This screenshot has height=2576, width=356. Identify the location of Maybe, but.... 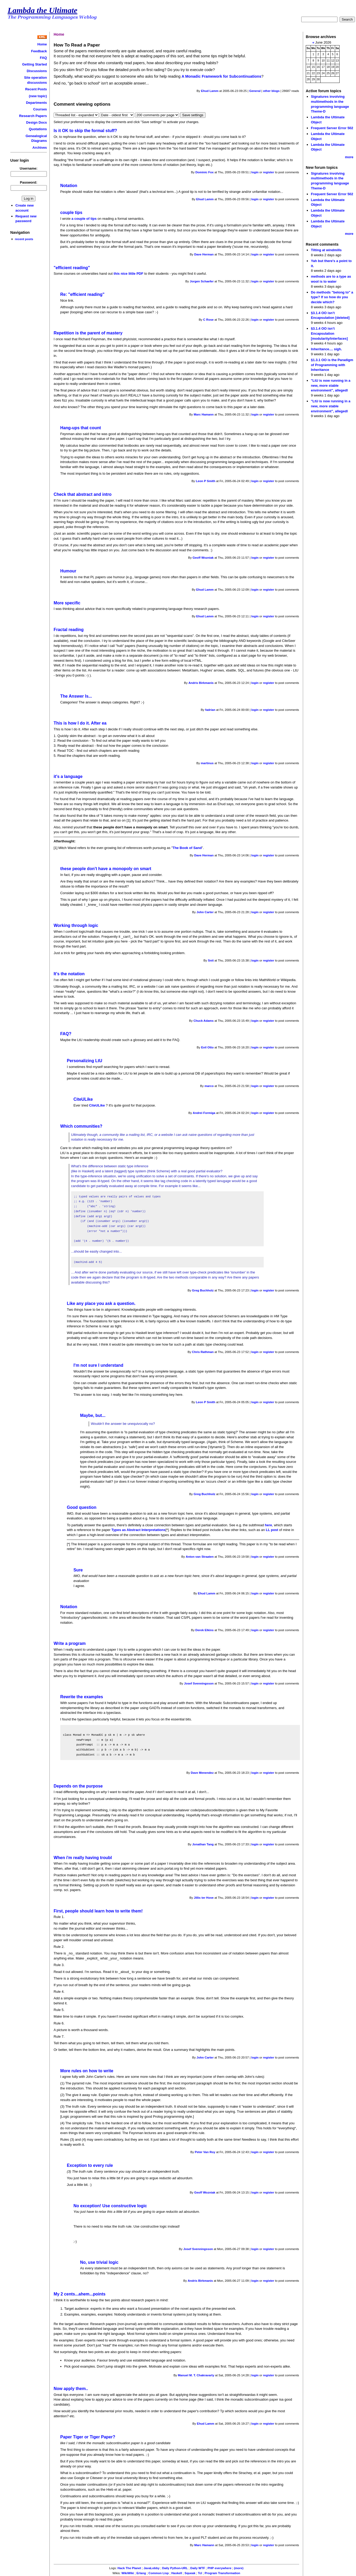
(93, 1415).